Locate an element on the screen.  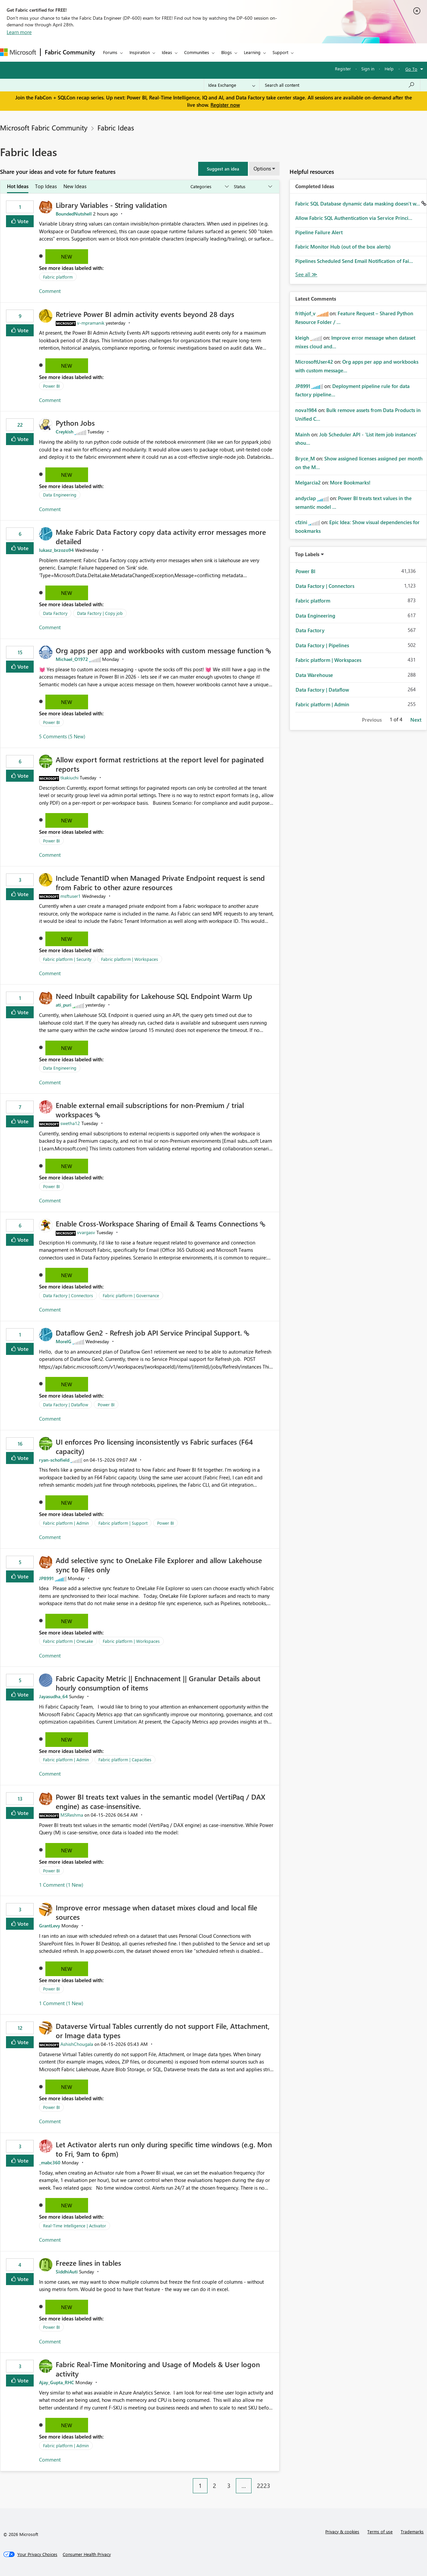
[View Profile of AshishChougala] is located at coordinates (76, 2044).